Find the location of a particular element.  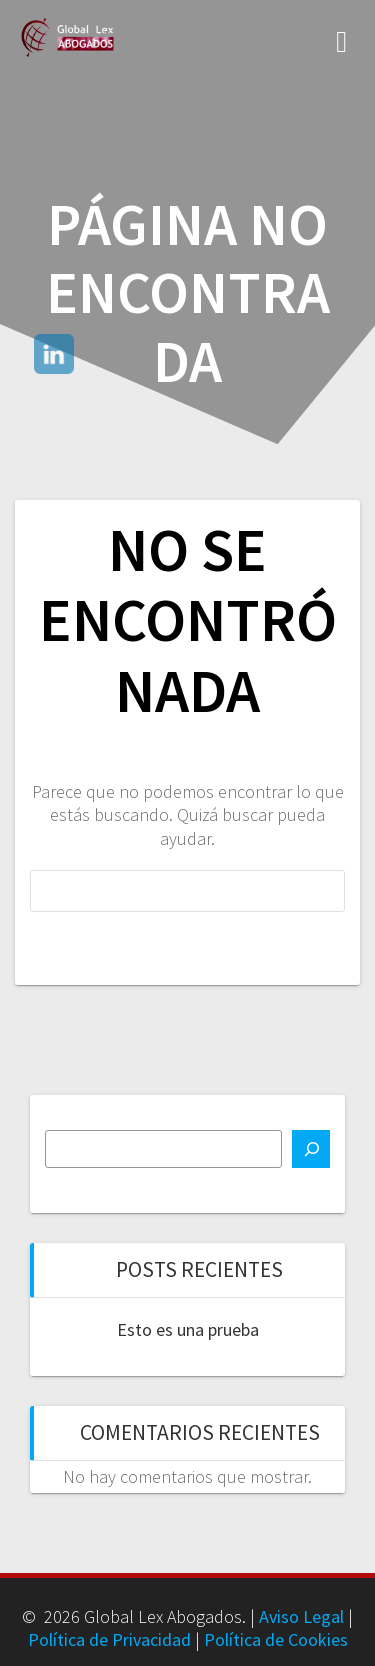

Aviso Legal is located at coordinates (301, 1616).